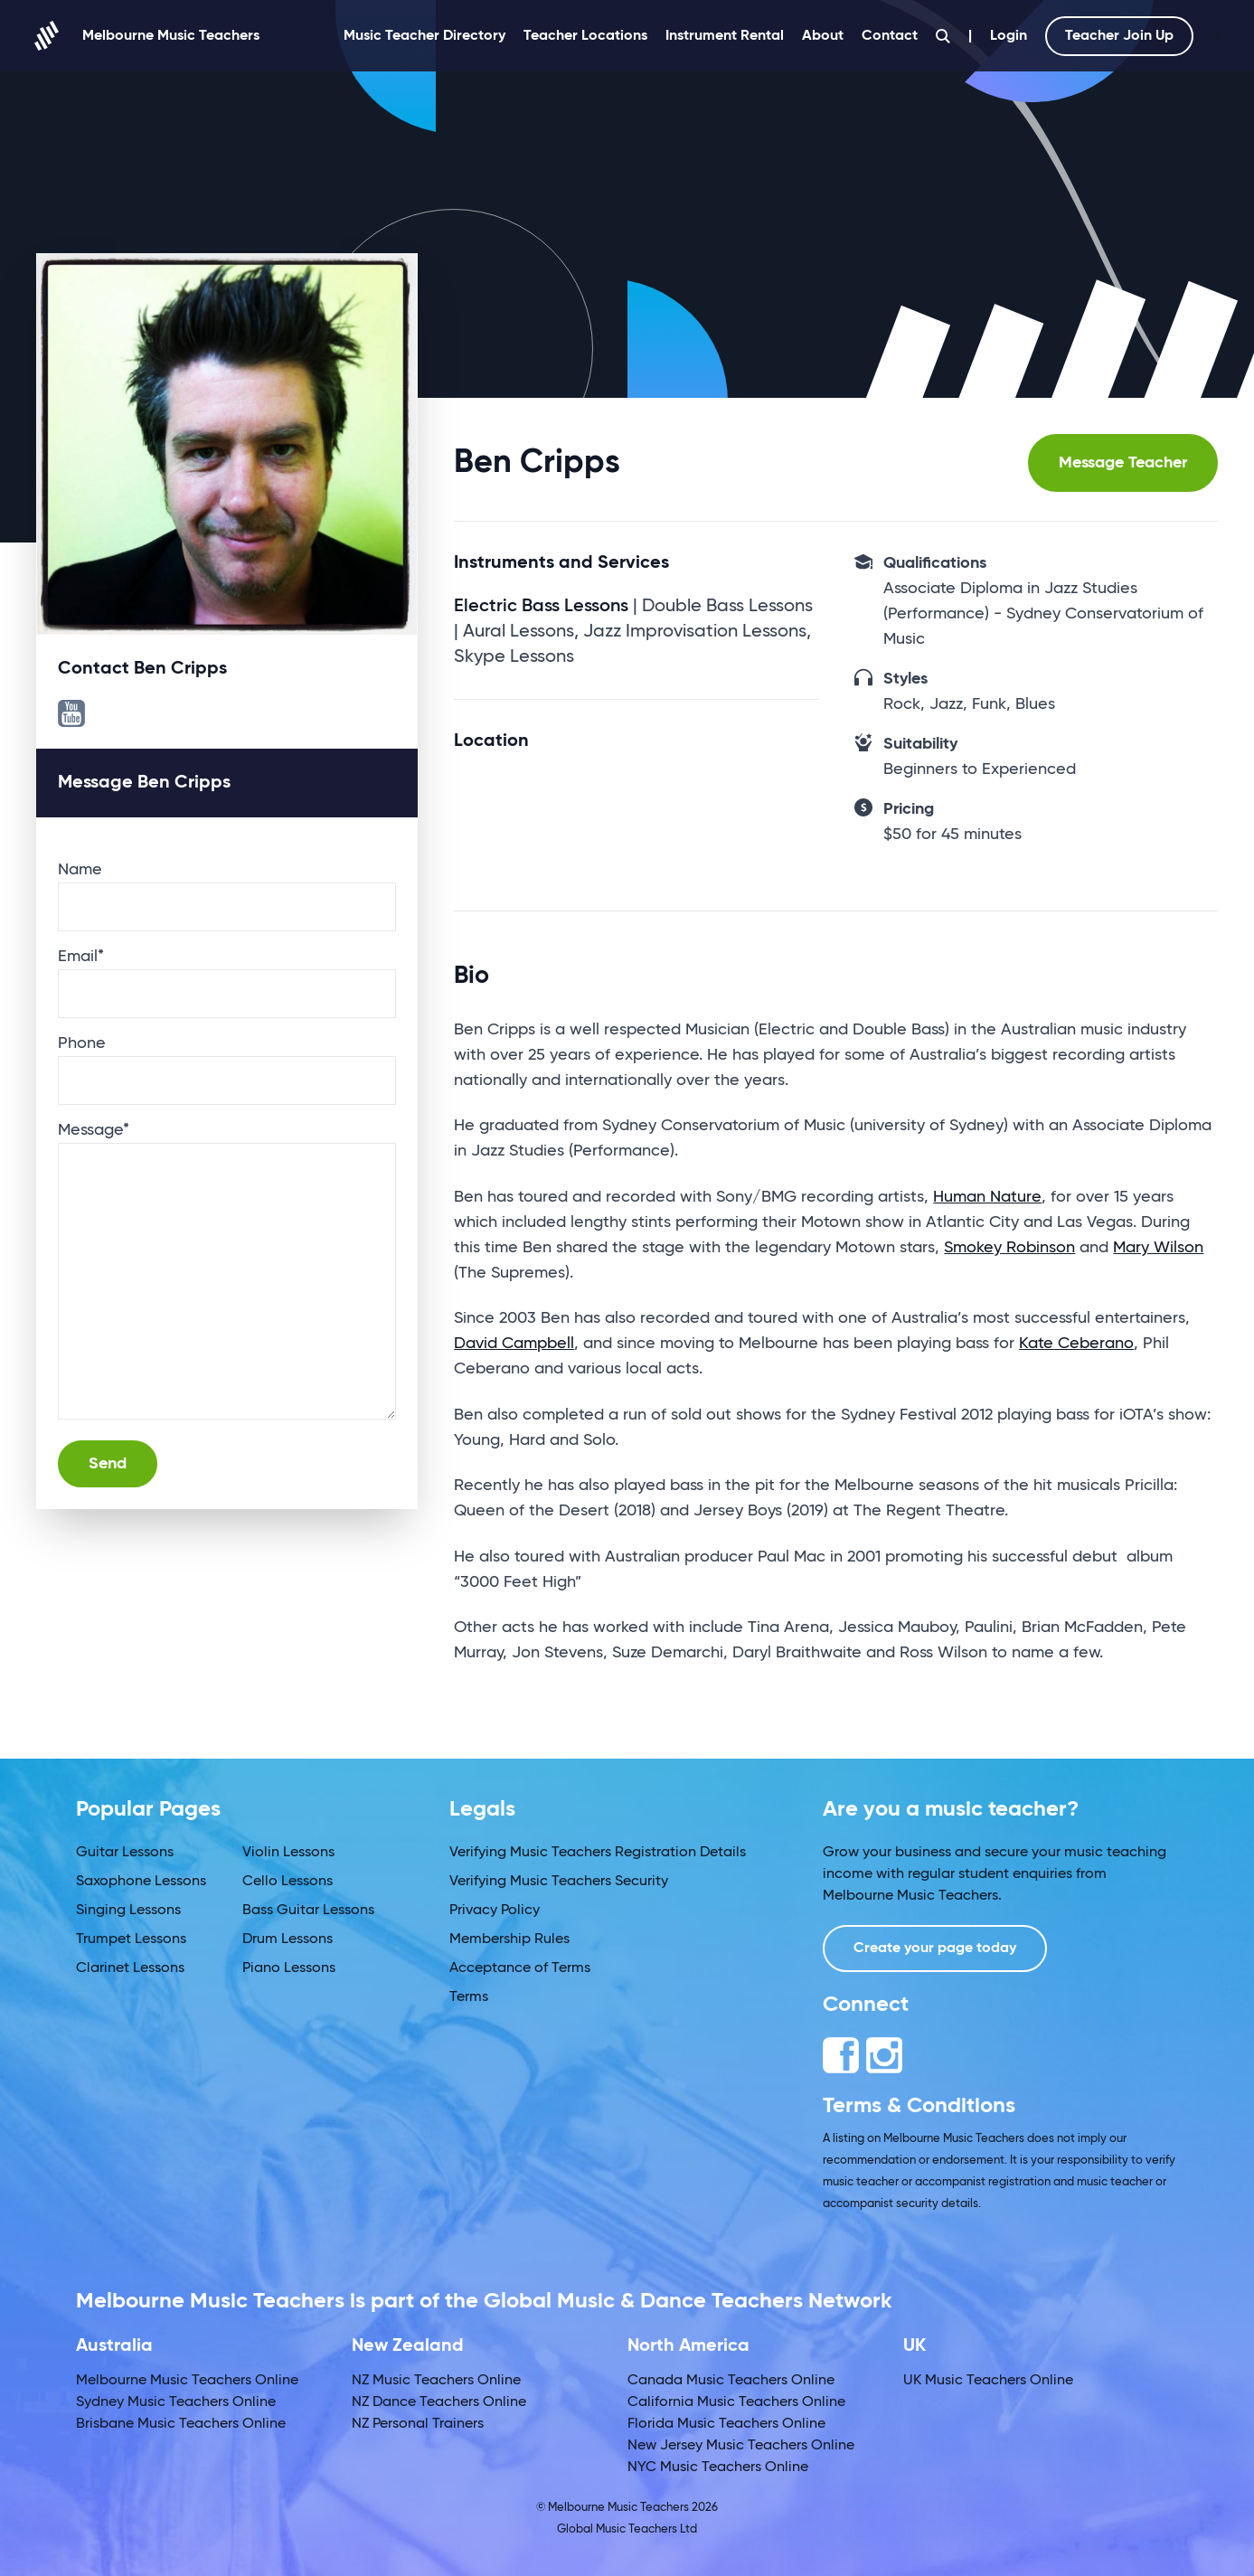 This screenshot has width=1254, height=2576. What do you see at coordinates (740, 2446) in the screenshot?
I see `New Jersey Music Teachers Online` at bounding box center [740, 2446].